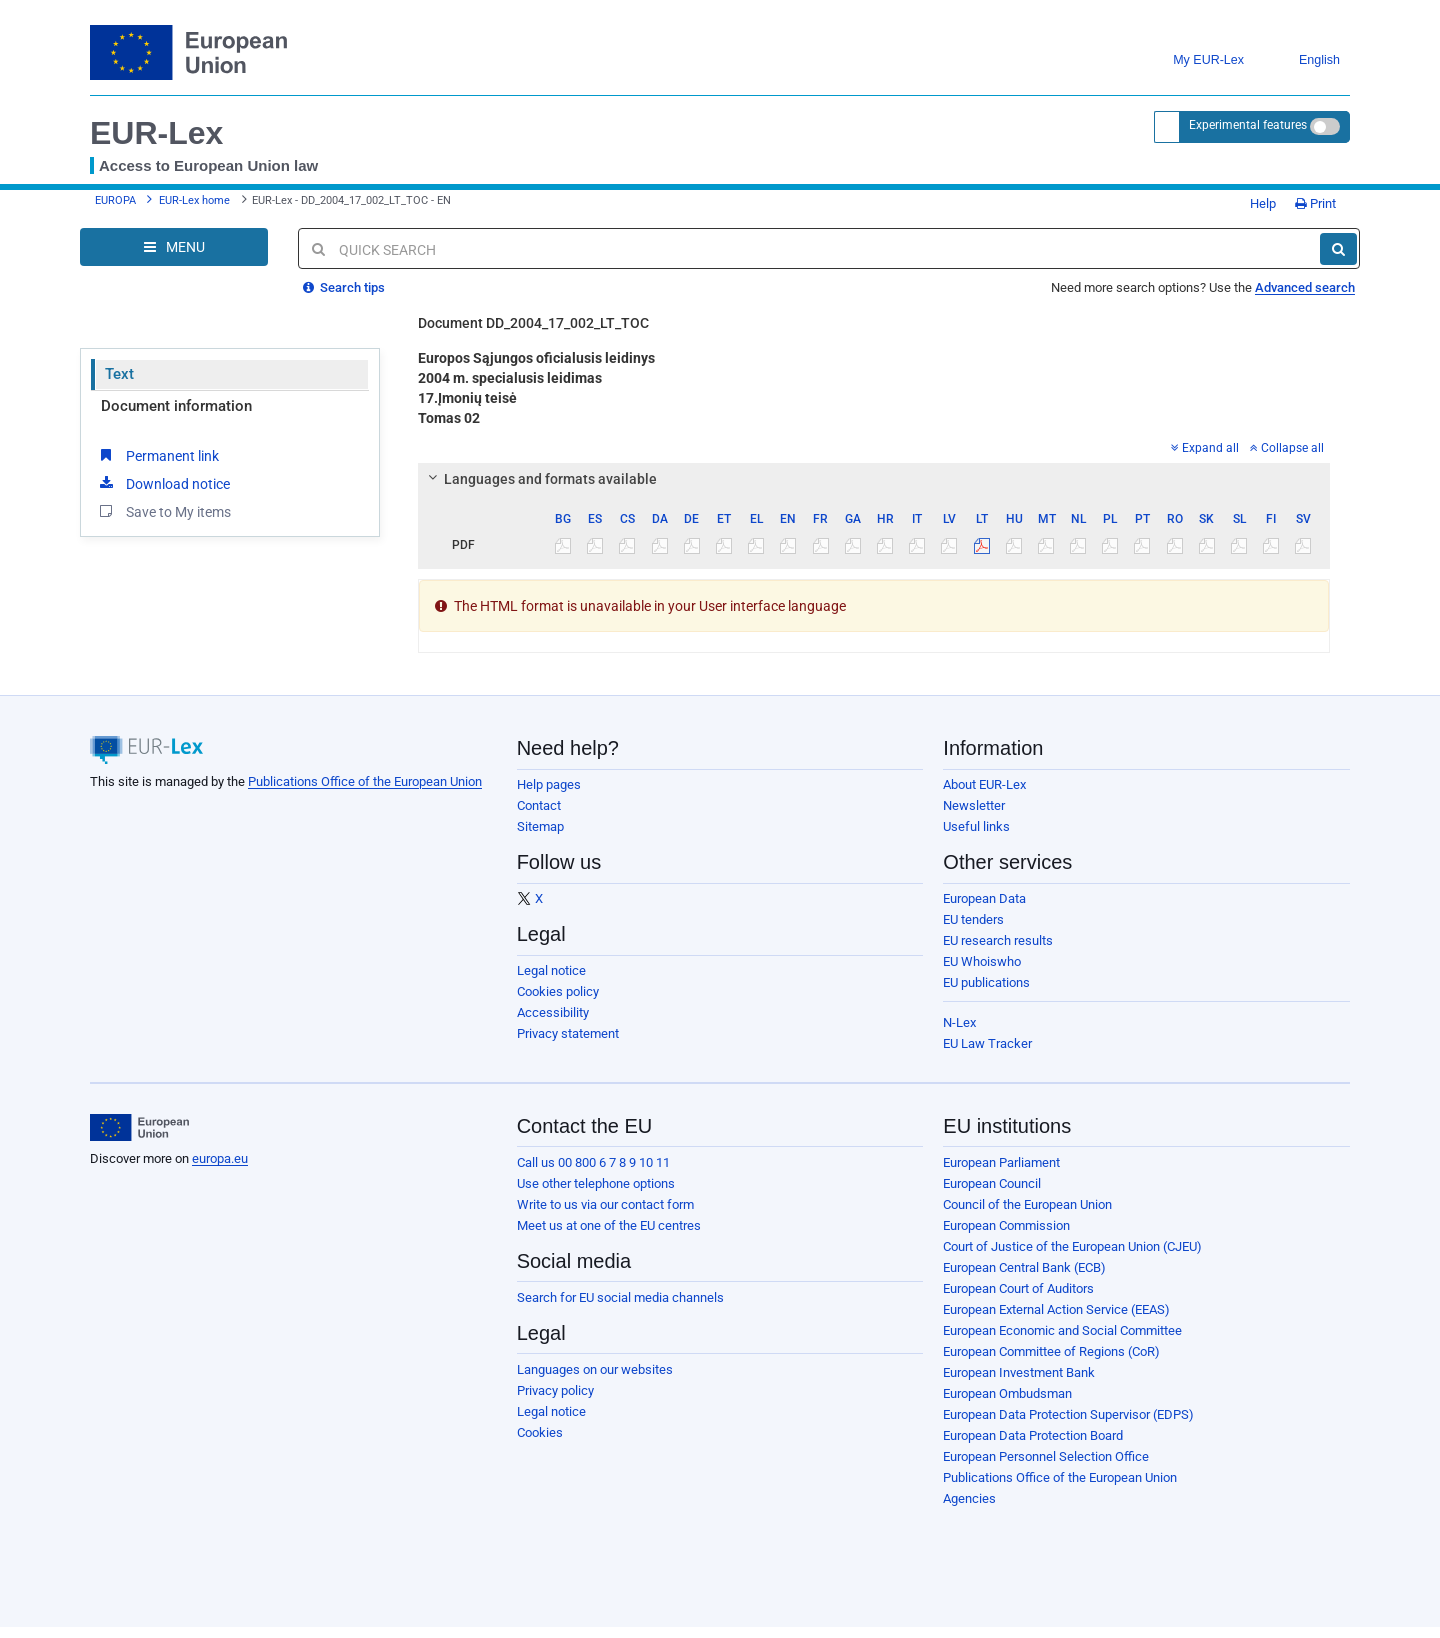 This screenshot has height=1638, width=1440. What do you see at coordinates (558, 991) in the screenshot?
I see `Cookies policy` at bounding box center [558, 991].